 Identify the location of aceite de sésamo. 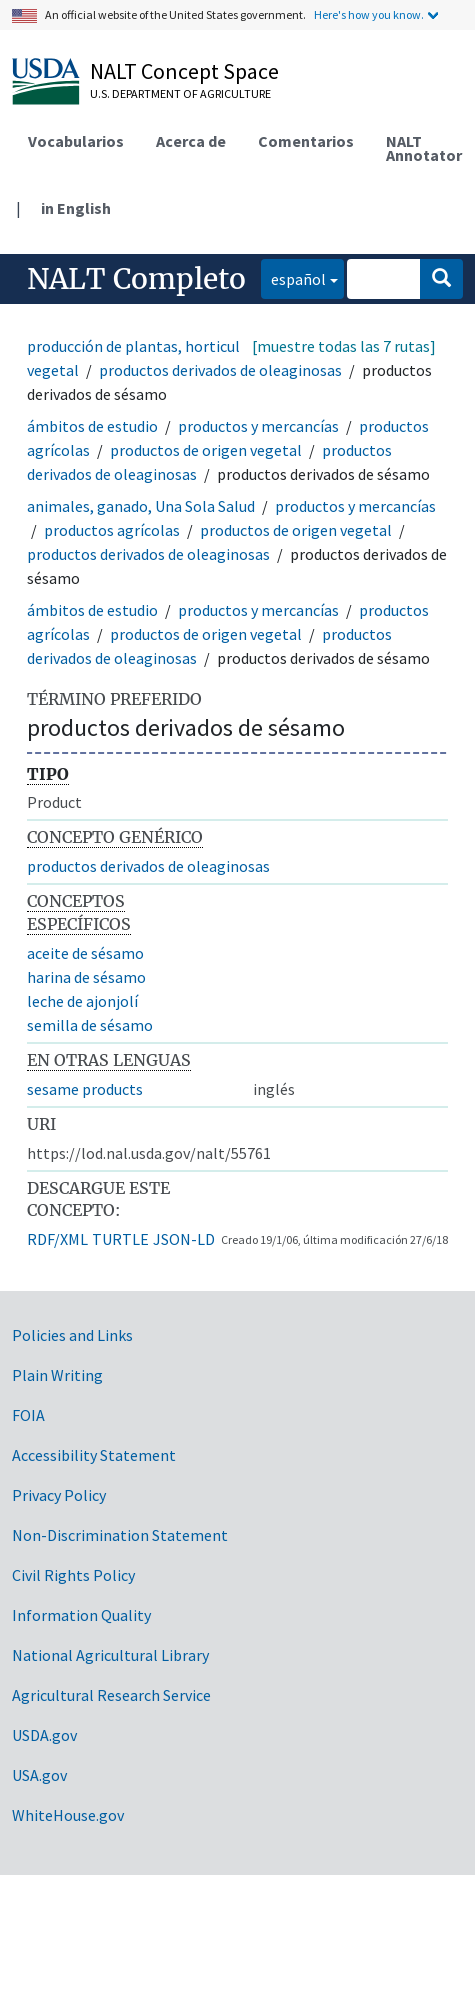
(85, 953).